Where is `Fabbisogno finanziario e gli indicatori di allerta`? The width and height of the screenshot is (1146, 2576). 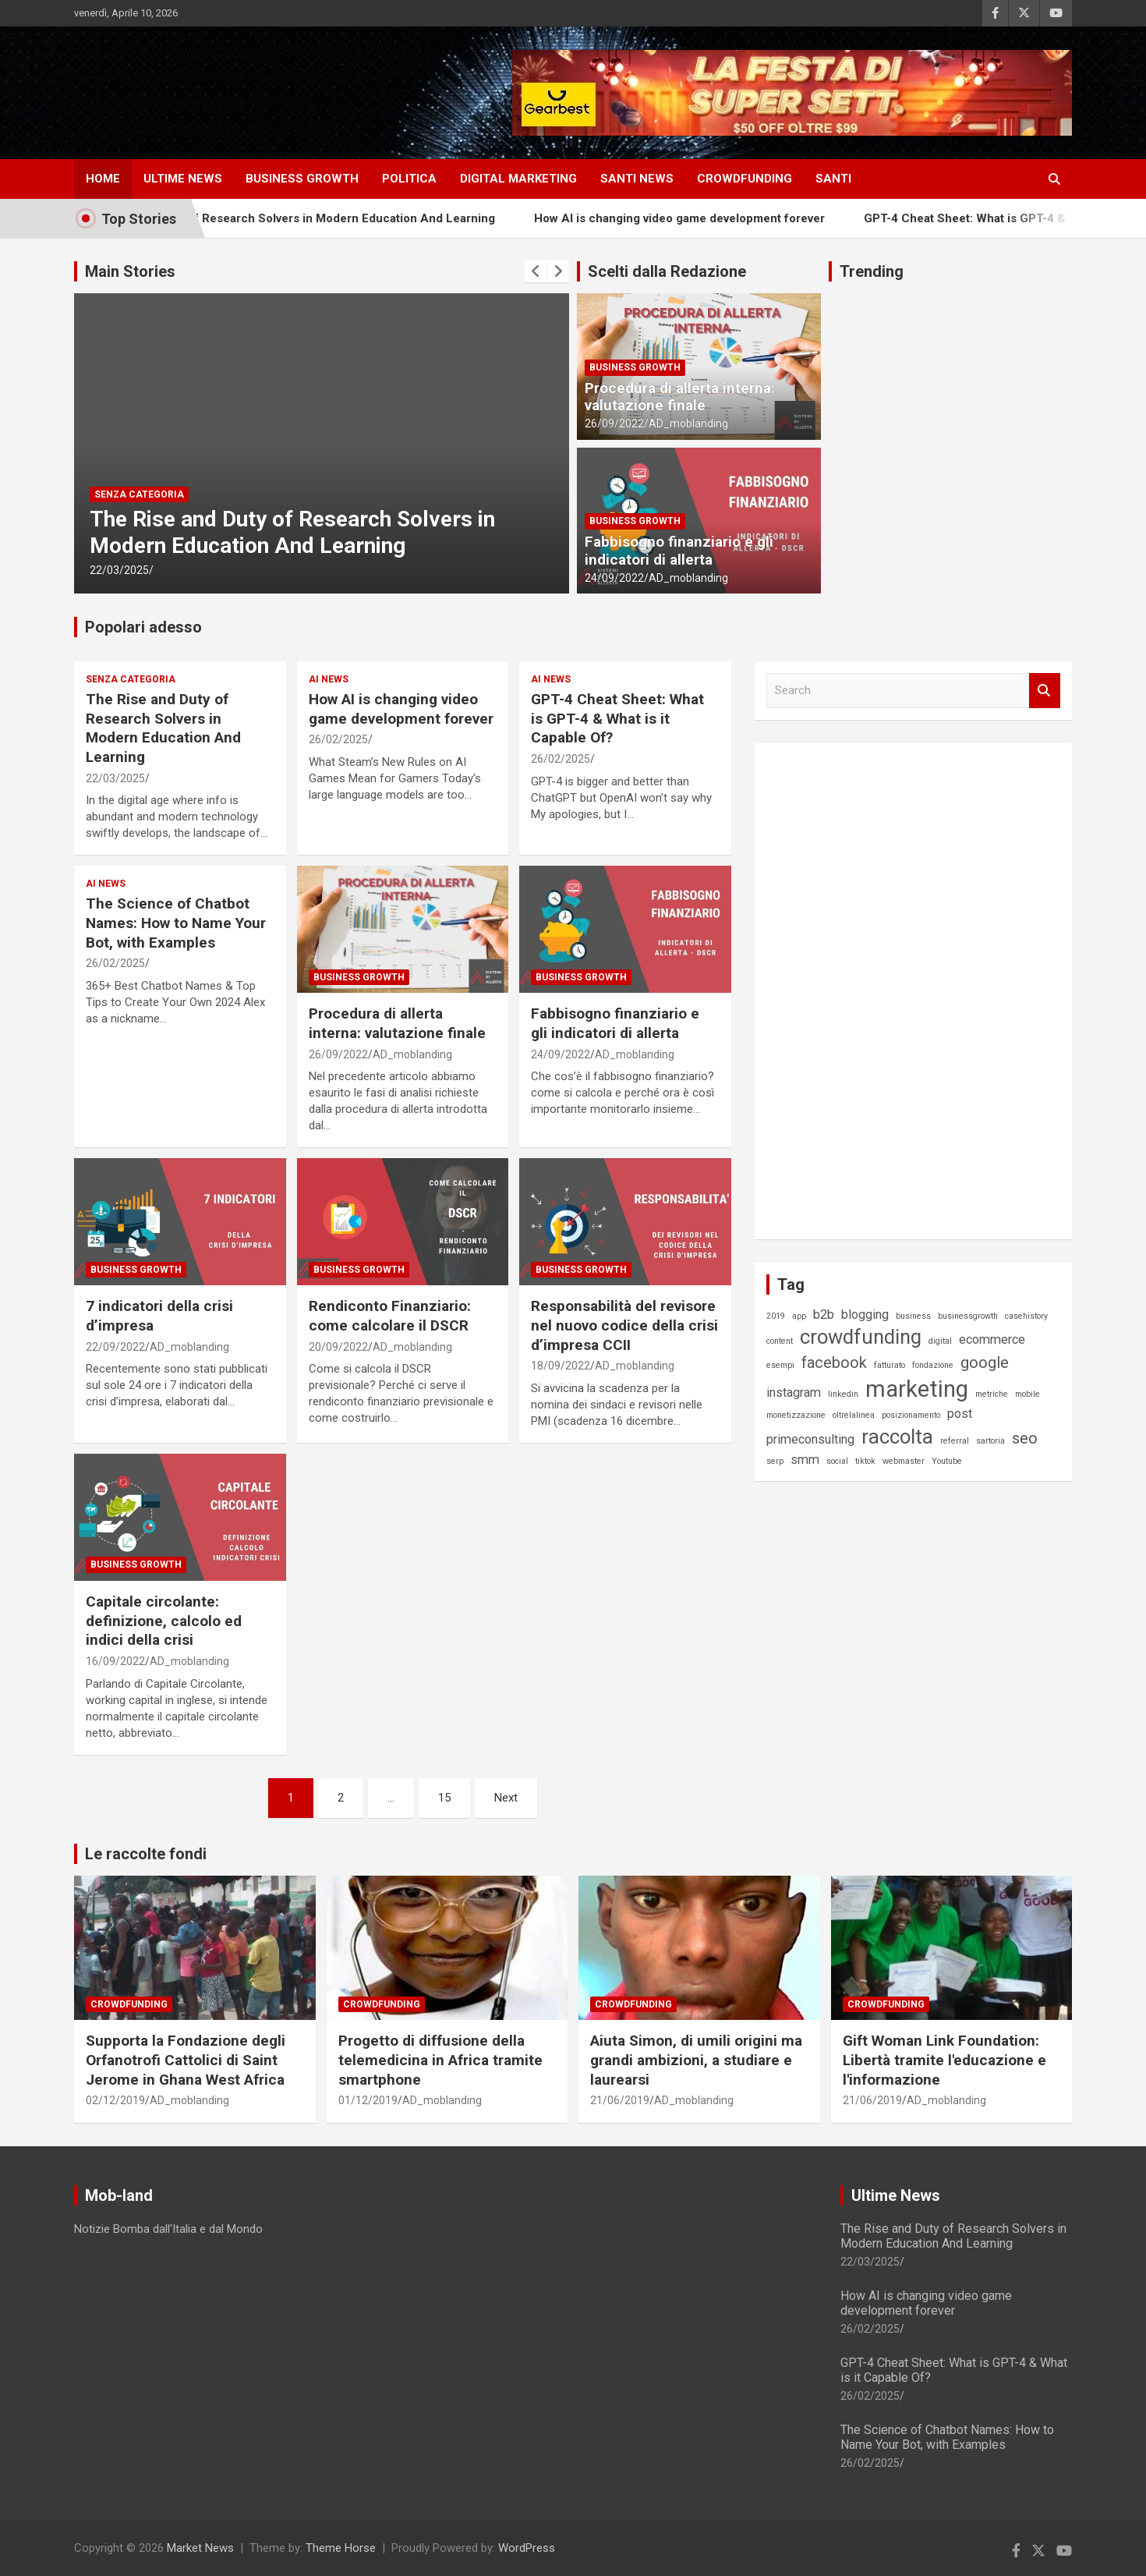 Fabbisogno finanziario e gli indicatori di allerta is located at coordinates (679, 551).